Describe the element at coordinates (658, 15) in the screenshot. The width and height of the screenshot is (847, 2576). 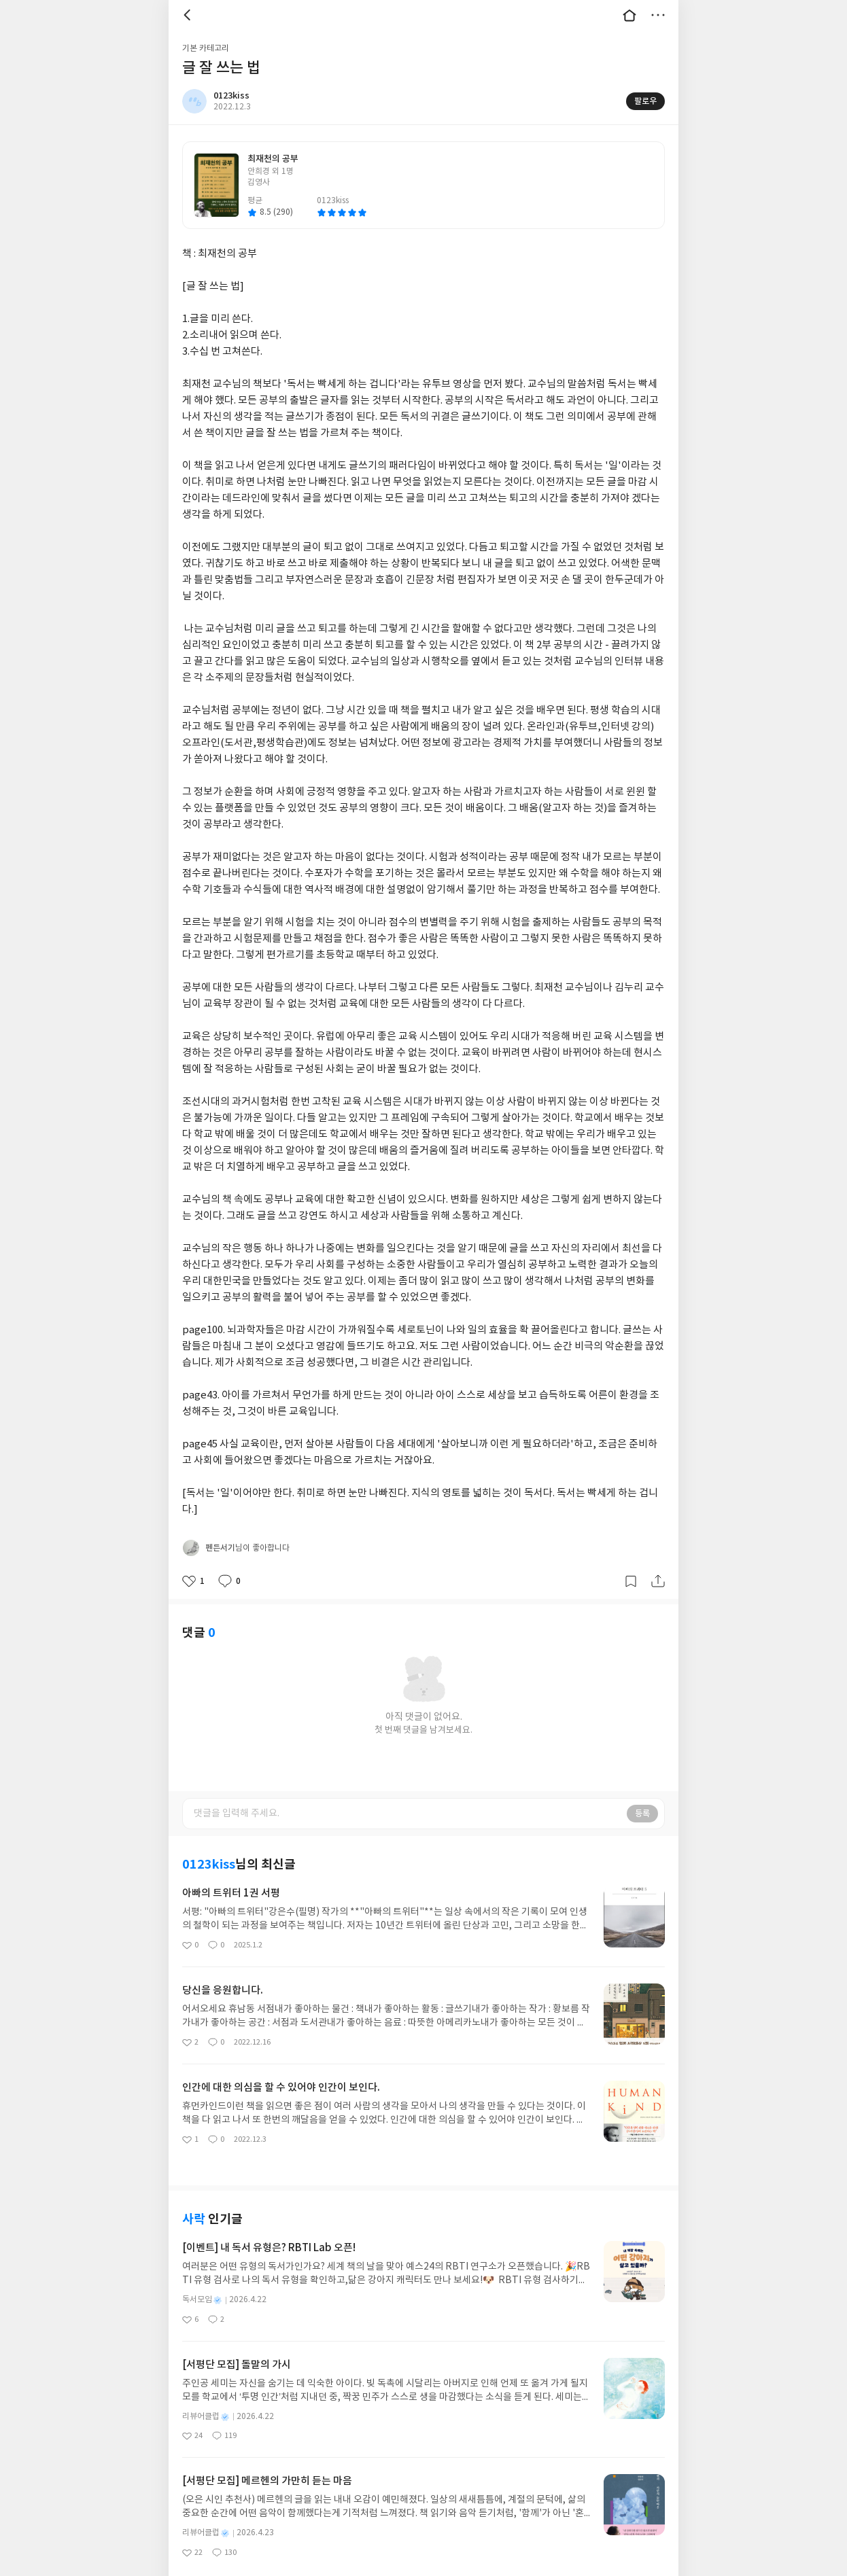
I see `더보기` at that location.